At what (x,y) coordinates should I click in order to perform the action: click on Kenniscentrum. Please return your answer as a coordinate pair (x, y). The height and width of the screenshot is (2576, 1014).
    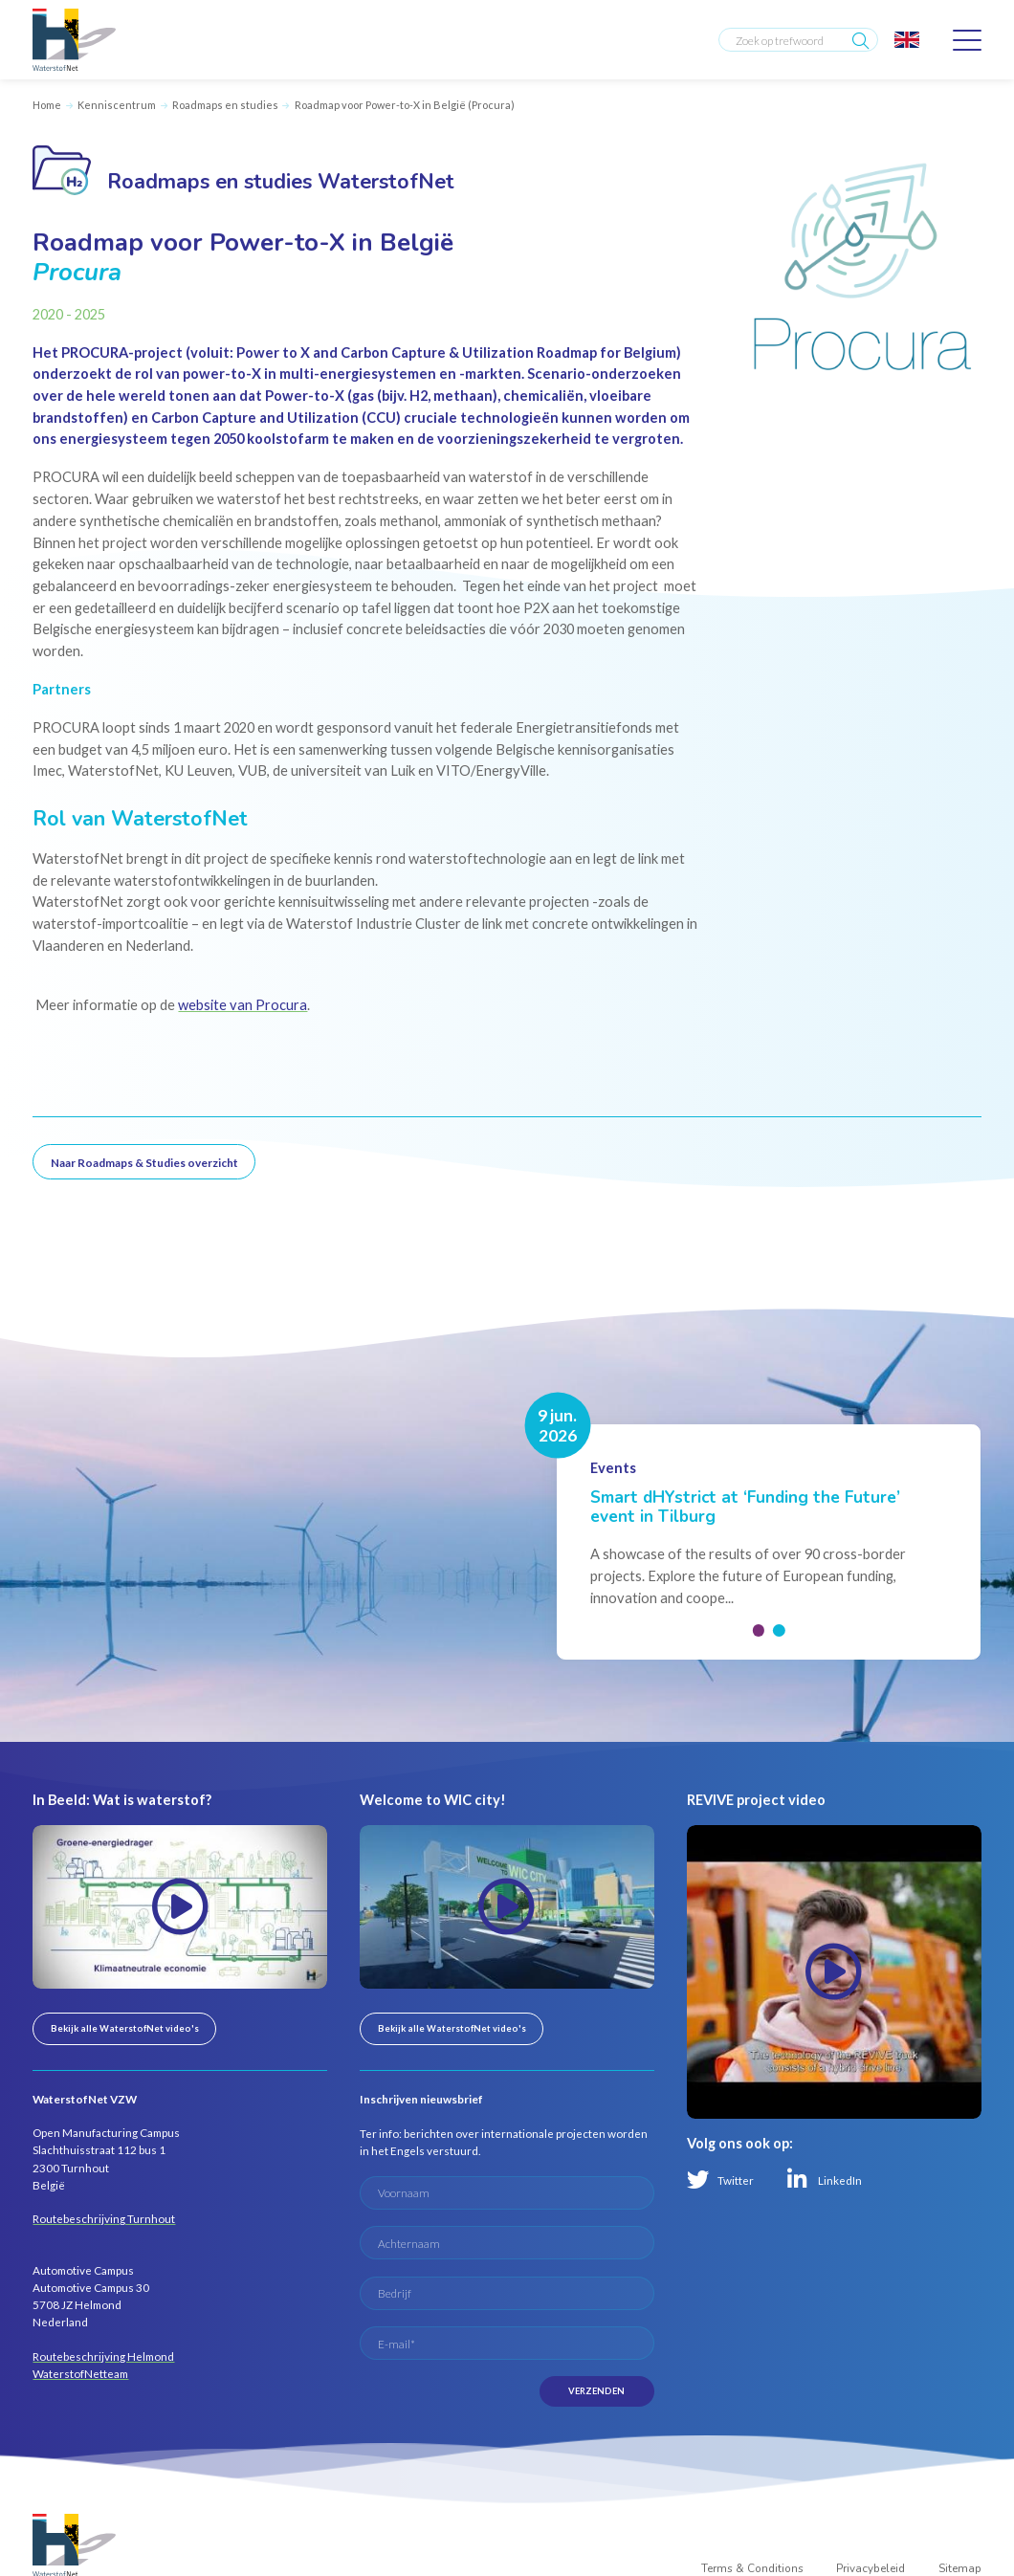
    Looking at the image, I should click on (116, 105).